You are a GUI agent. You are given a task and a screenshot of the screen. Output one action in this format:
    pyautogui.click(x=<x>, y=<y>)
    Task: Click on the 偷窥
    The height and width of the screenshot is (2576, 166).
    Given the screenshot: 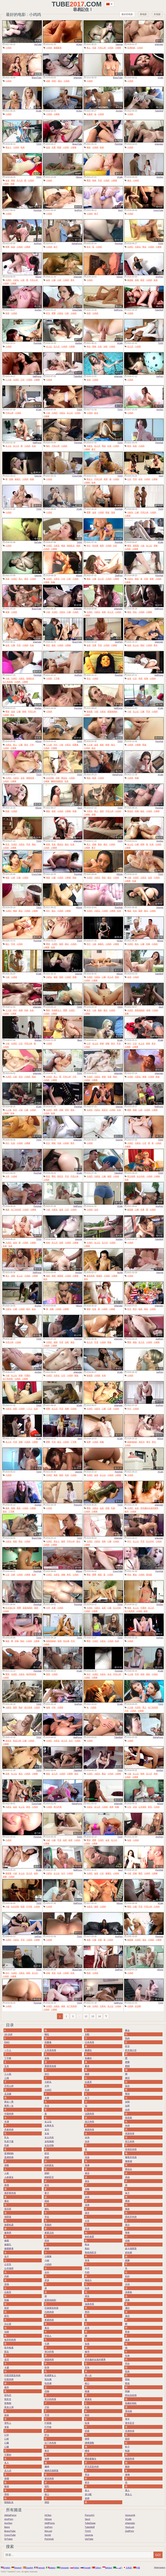 What is the action you would take?
    pyautogui.click(x=6, y=2240)
    